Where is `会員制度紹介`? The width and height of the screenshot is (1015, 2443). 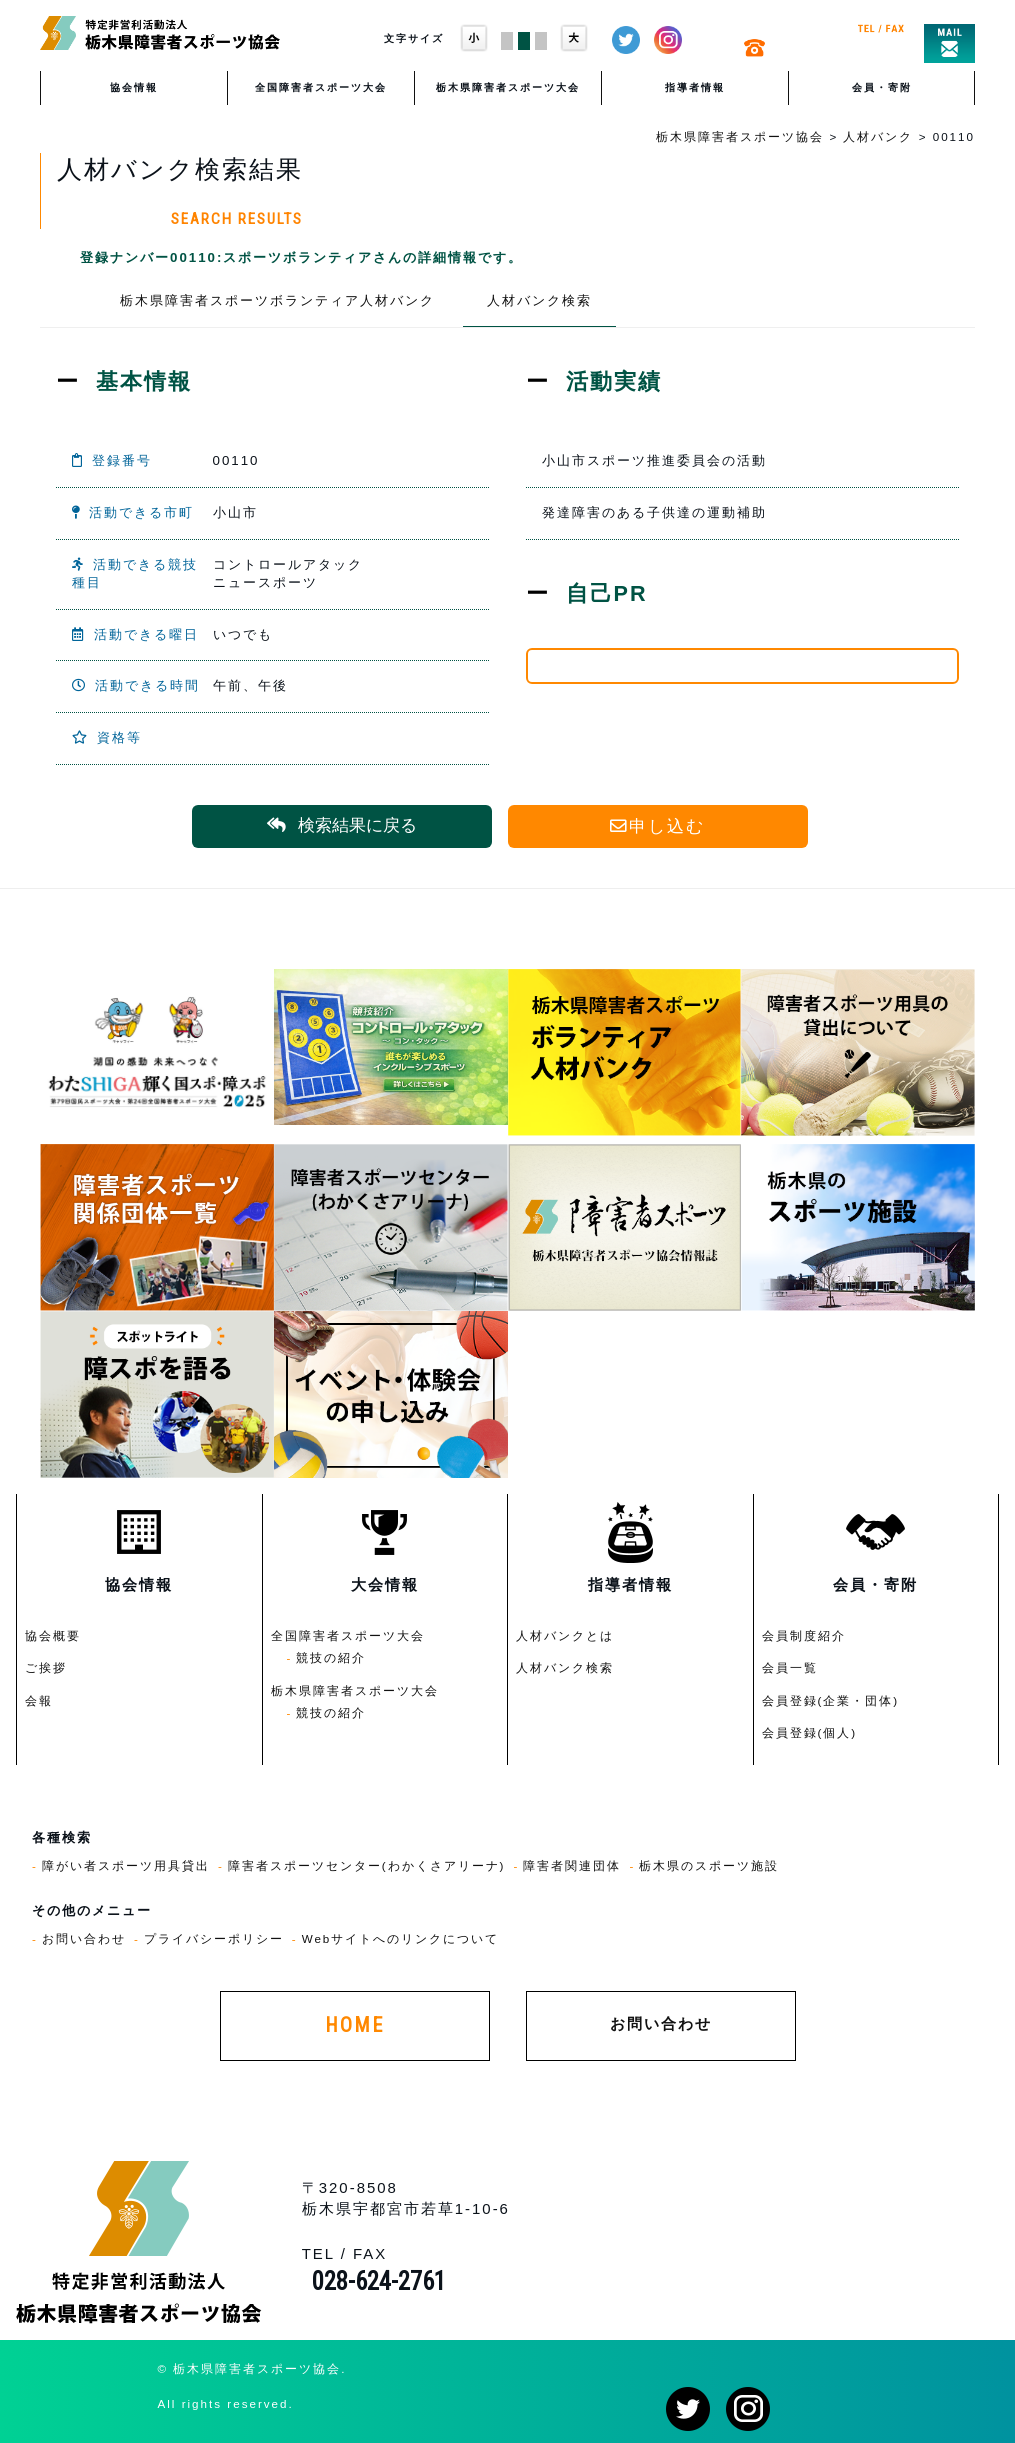
会員制度紹介 is located at coordinates (804, 1635).